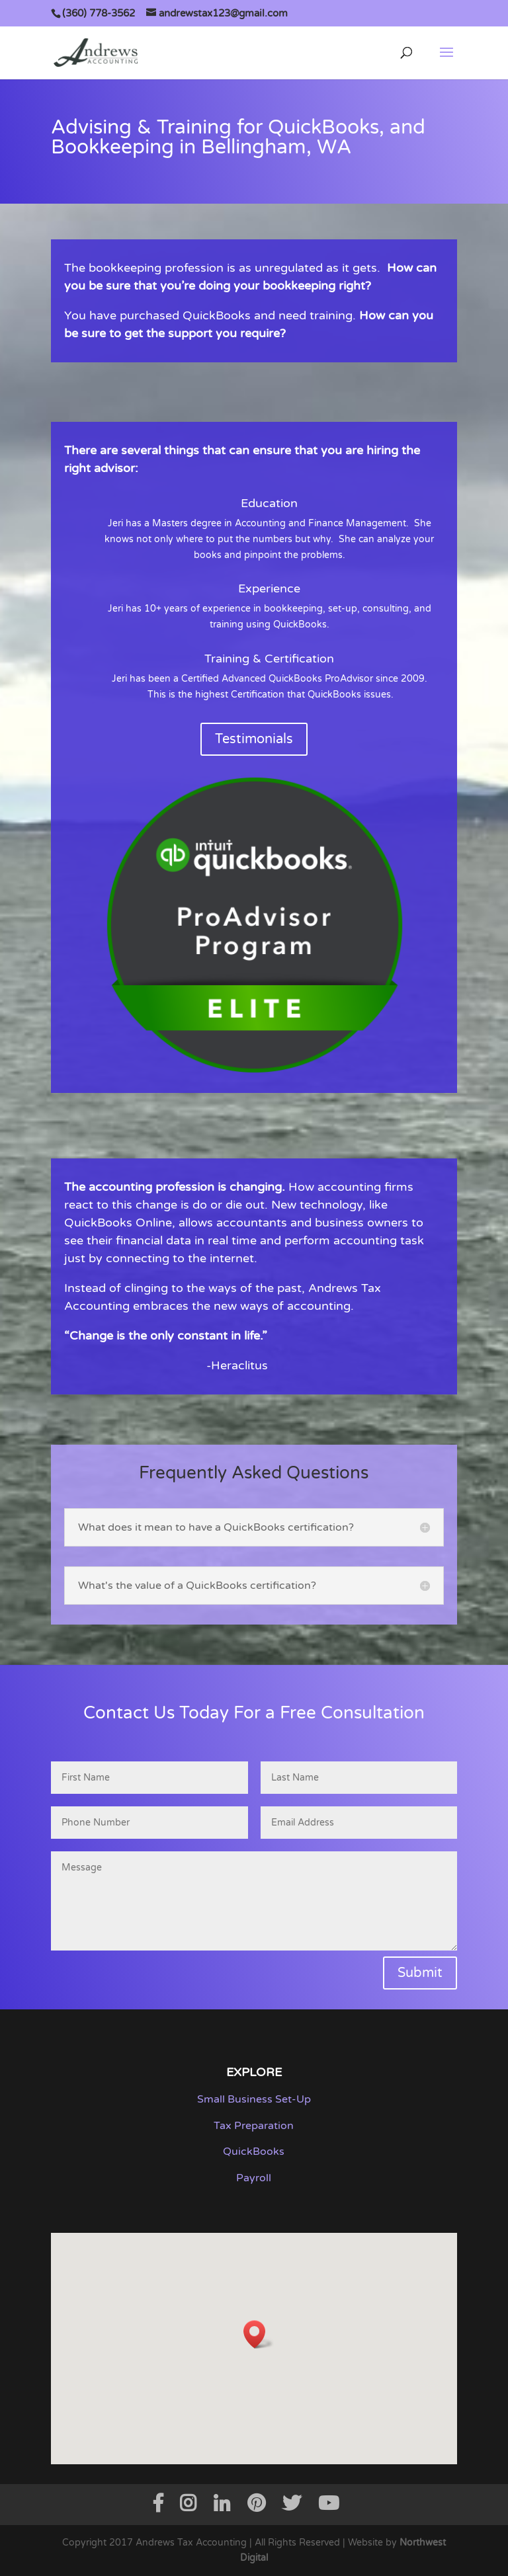 Image resolution: width=508 pixels, height=2576 pixels. What do you see at coordinates (258, 2334) in the screenshot?
I see `[button]` at bounding box center [258, 2334].